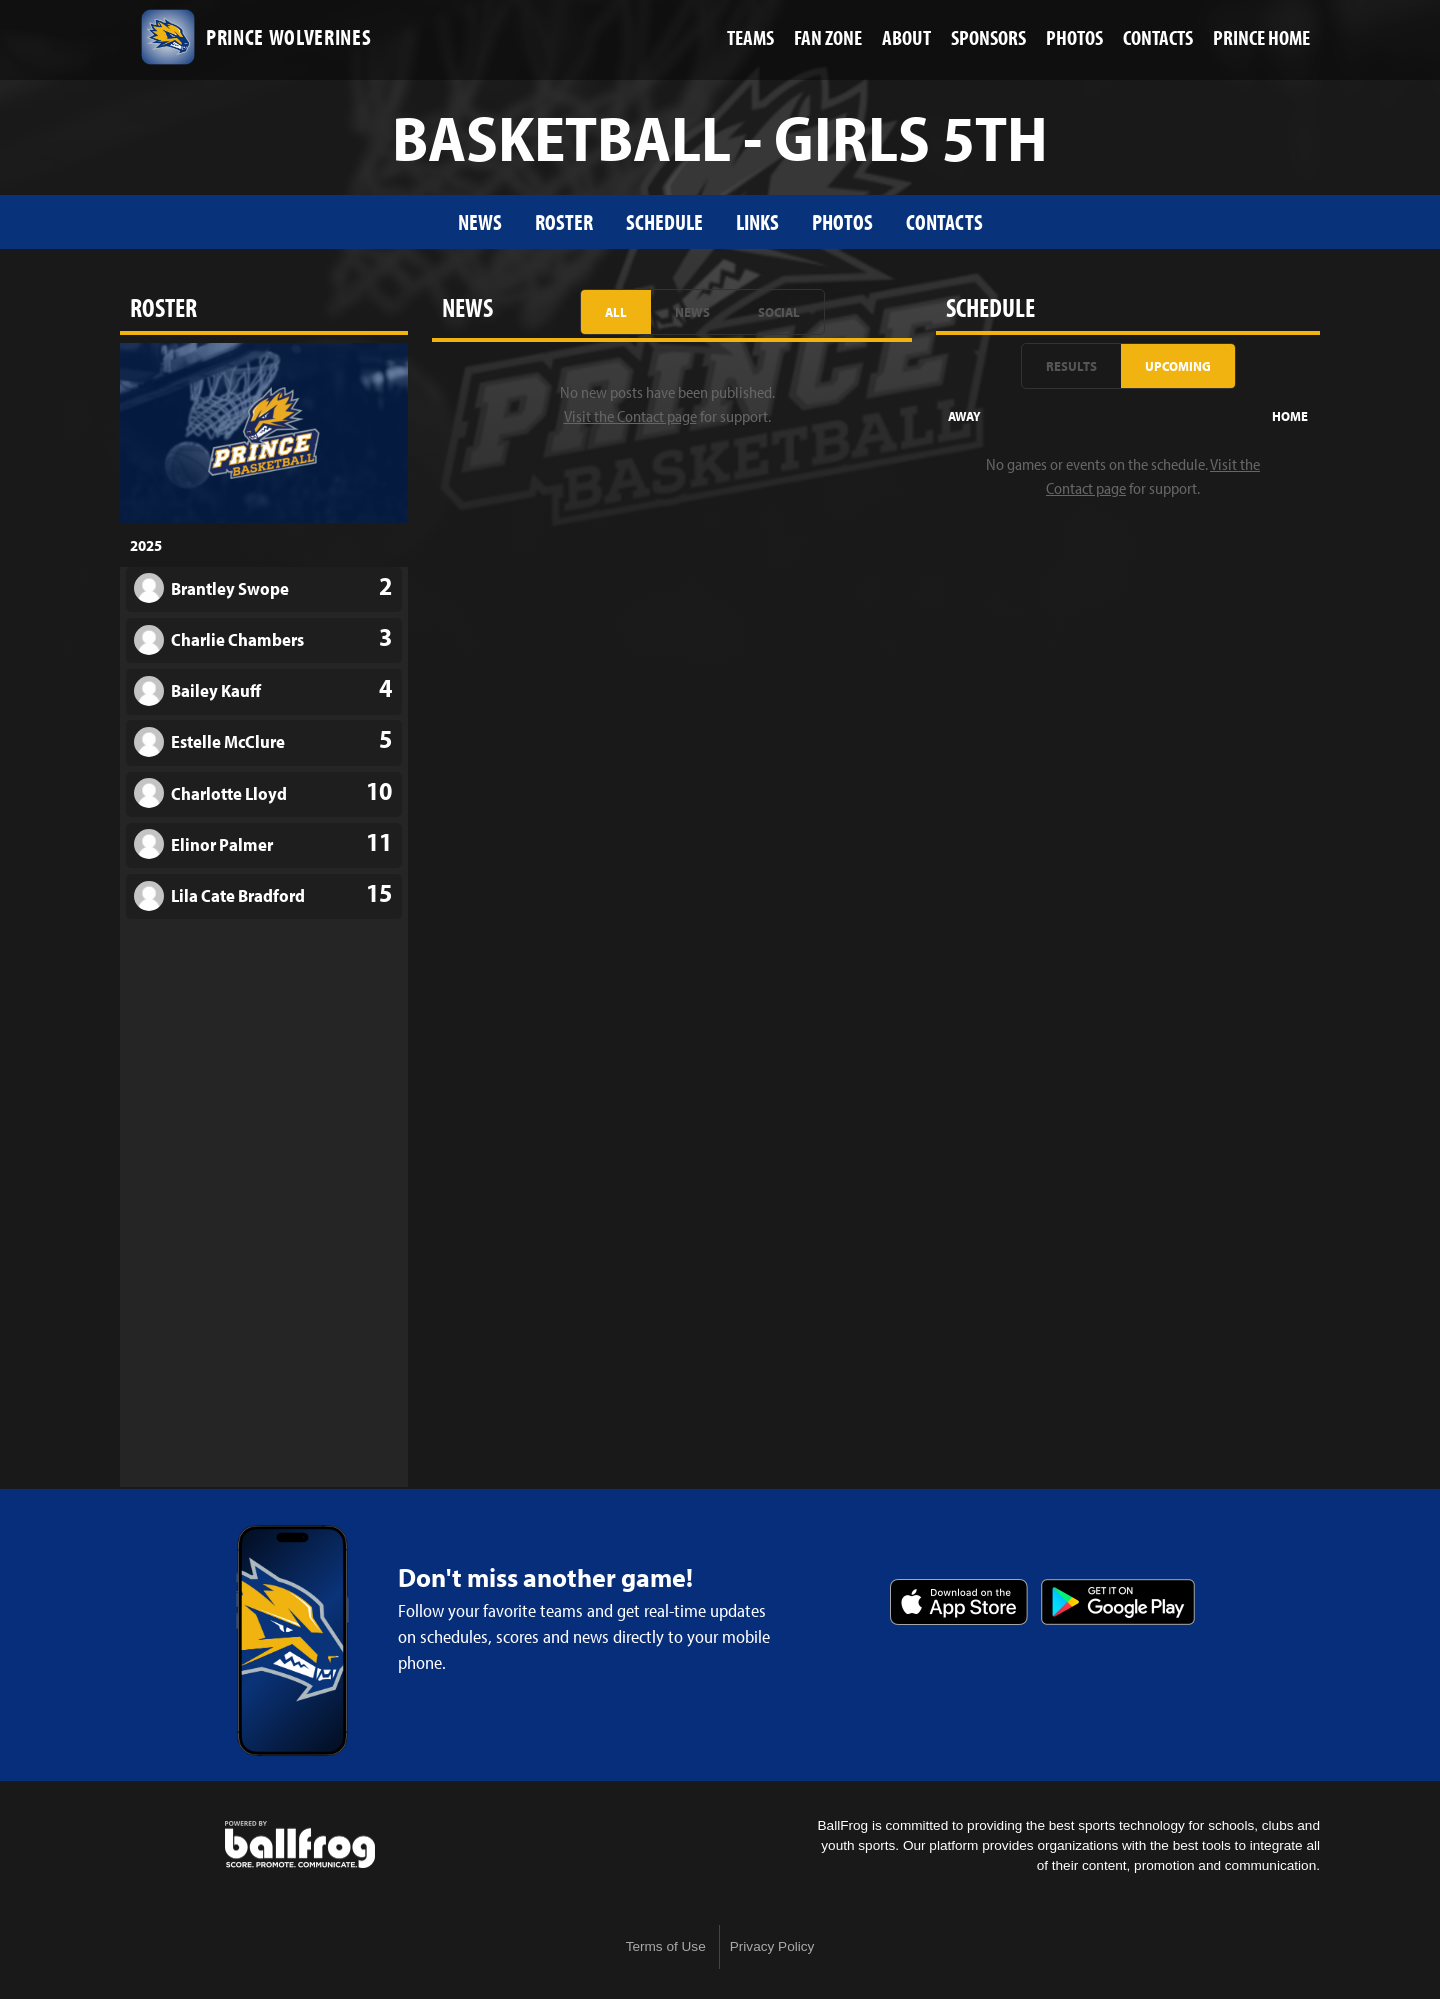  I want to click on Links, so click(757, 221).